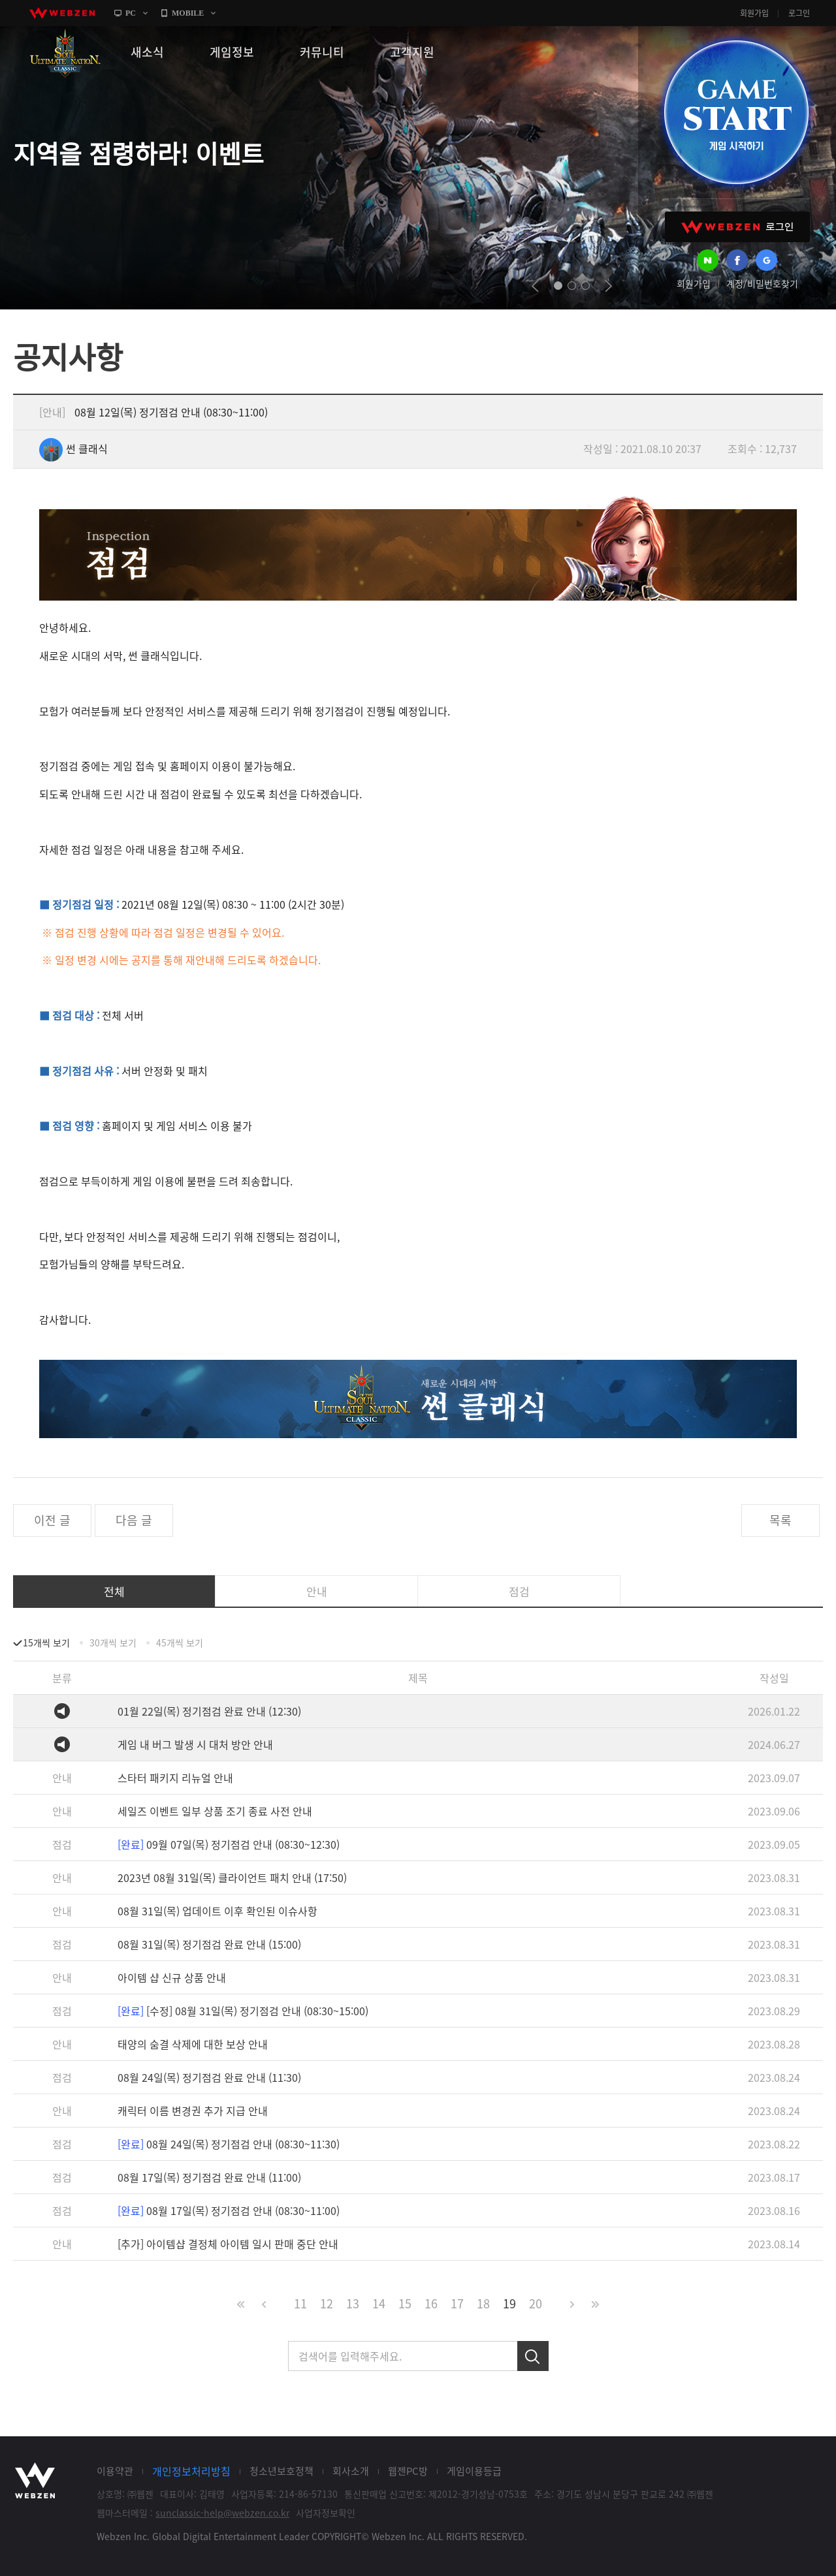 The height and width of the screenshot is (2576, 836). Describe the element at coordinates (195, 1744) in the screenshot. I see `게임 내 버그 발생 시 대처 방안 안내` at that location.